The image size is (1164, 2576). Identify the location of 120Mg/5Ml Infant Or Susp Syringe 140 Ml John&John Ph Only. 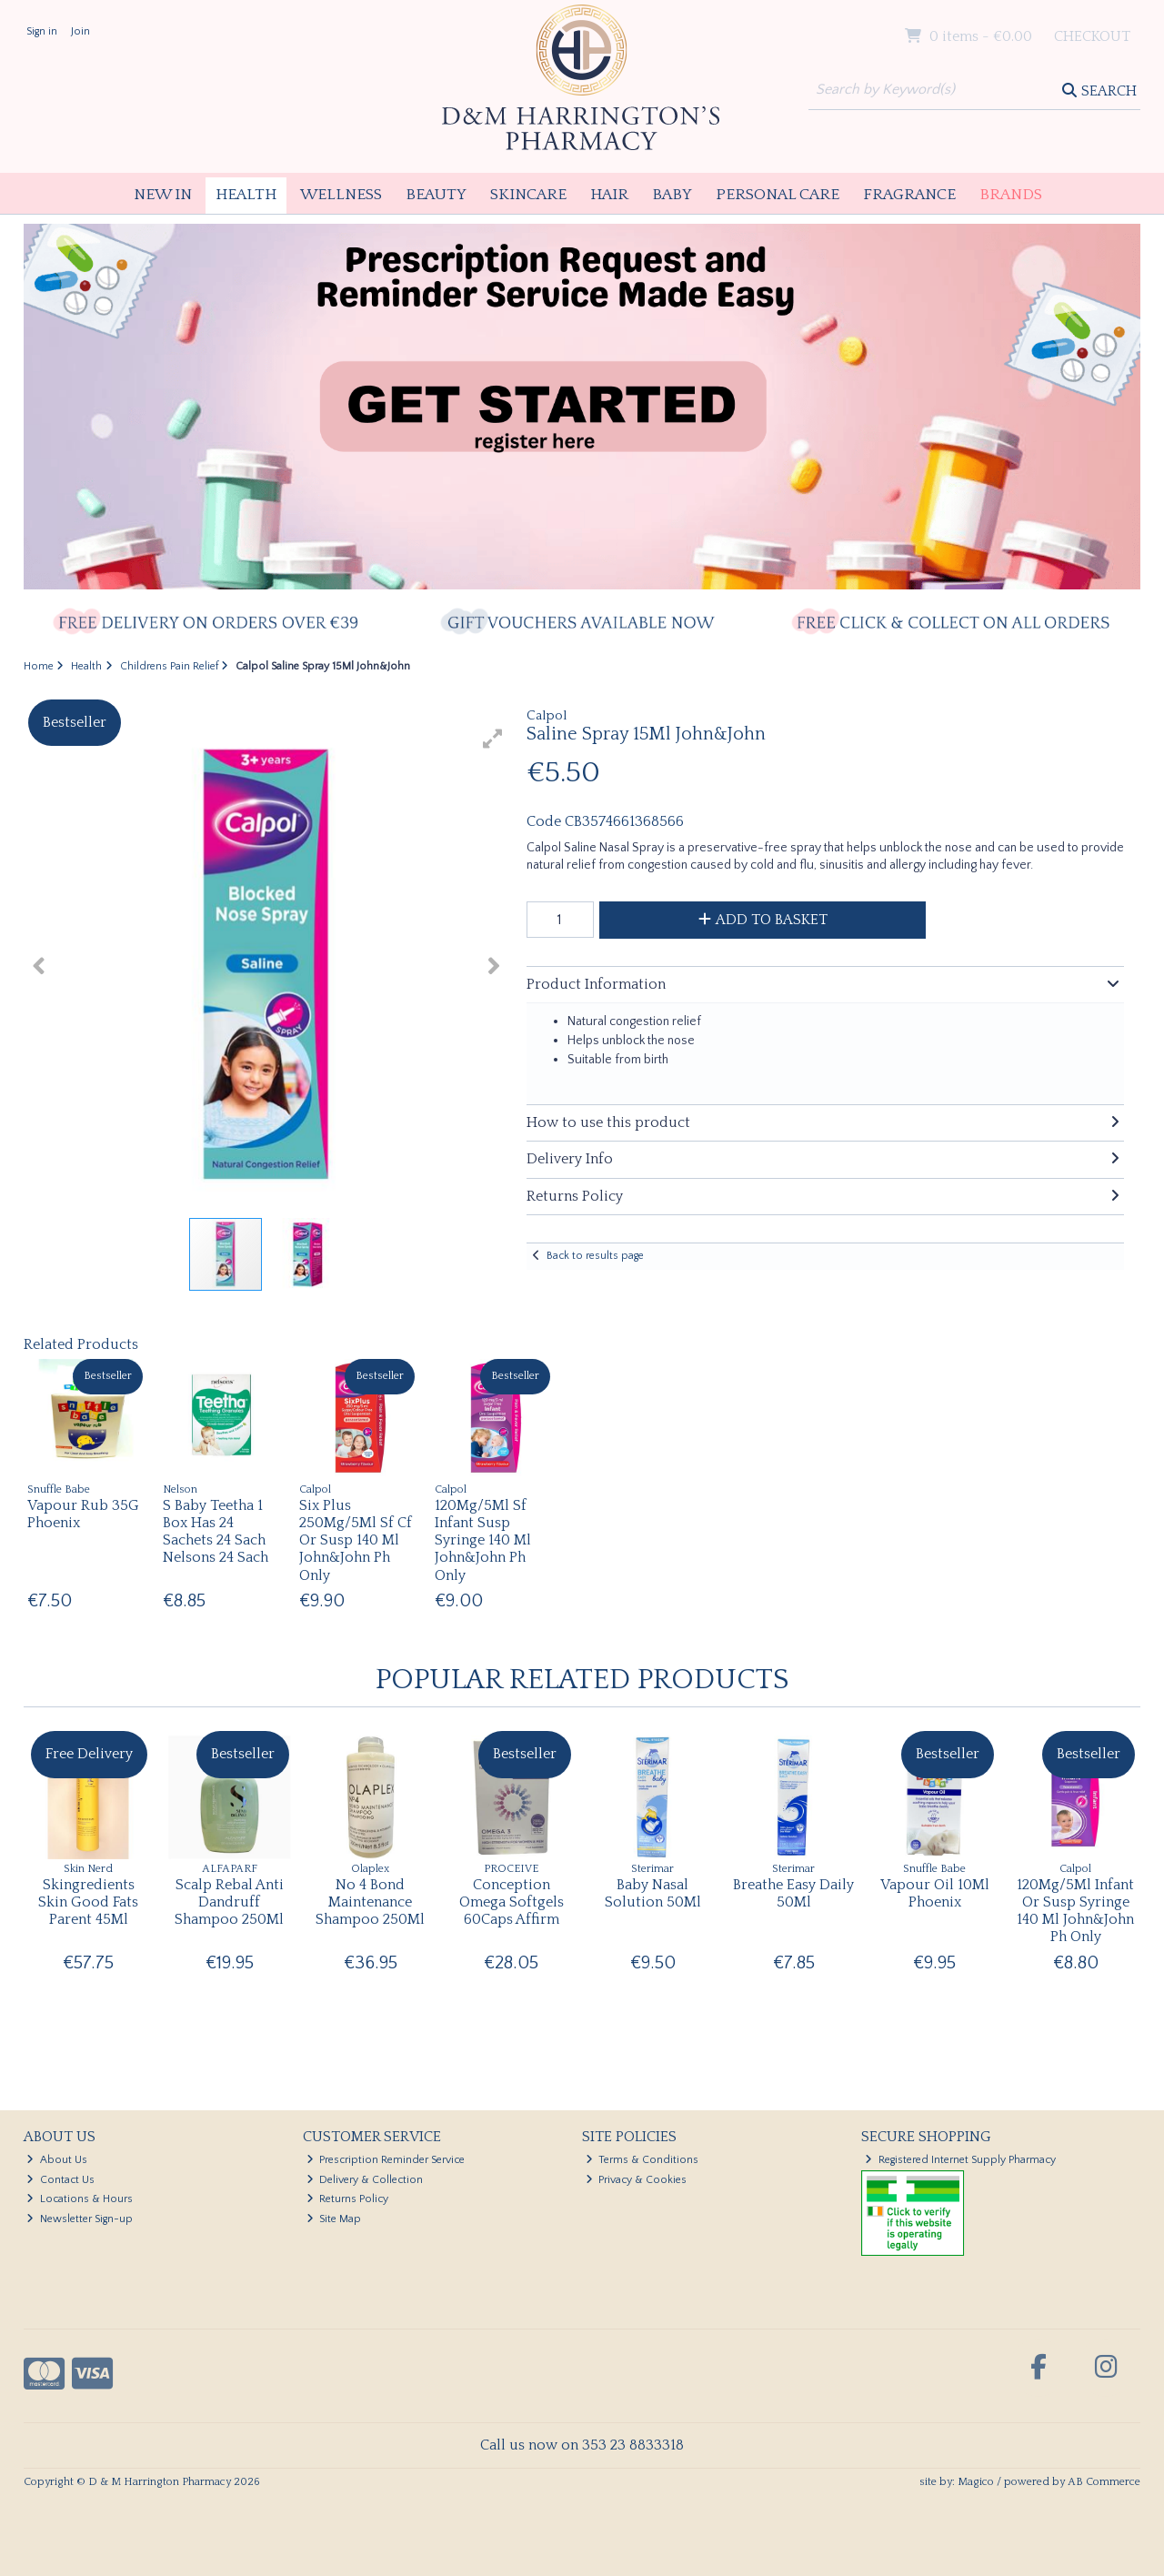
(1075, 1911).